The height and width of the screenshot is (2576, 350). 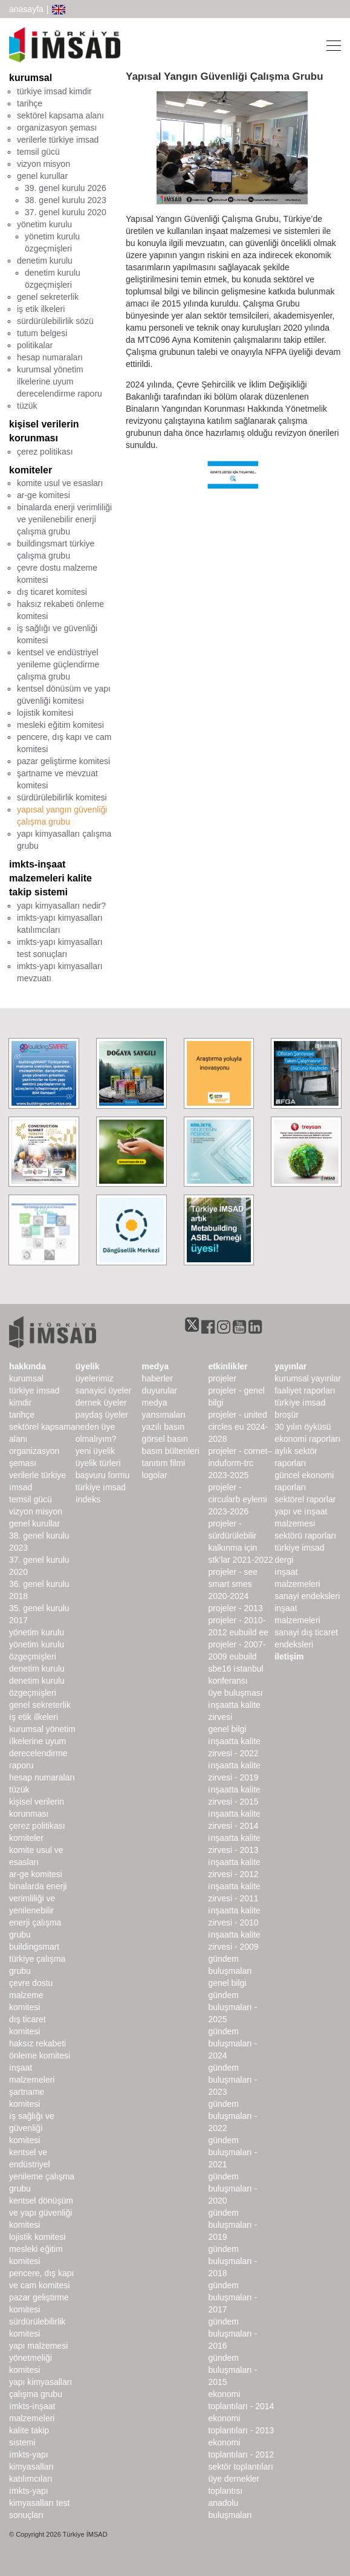 I want to click on Paydaş Üyeler, so click(x=102, y=1414).